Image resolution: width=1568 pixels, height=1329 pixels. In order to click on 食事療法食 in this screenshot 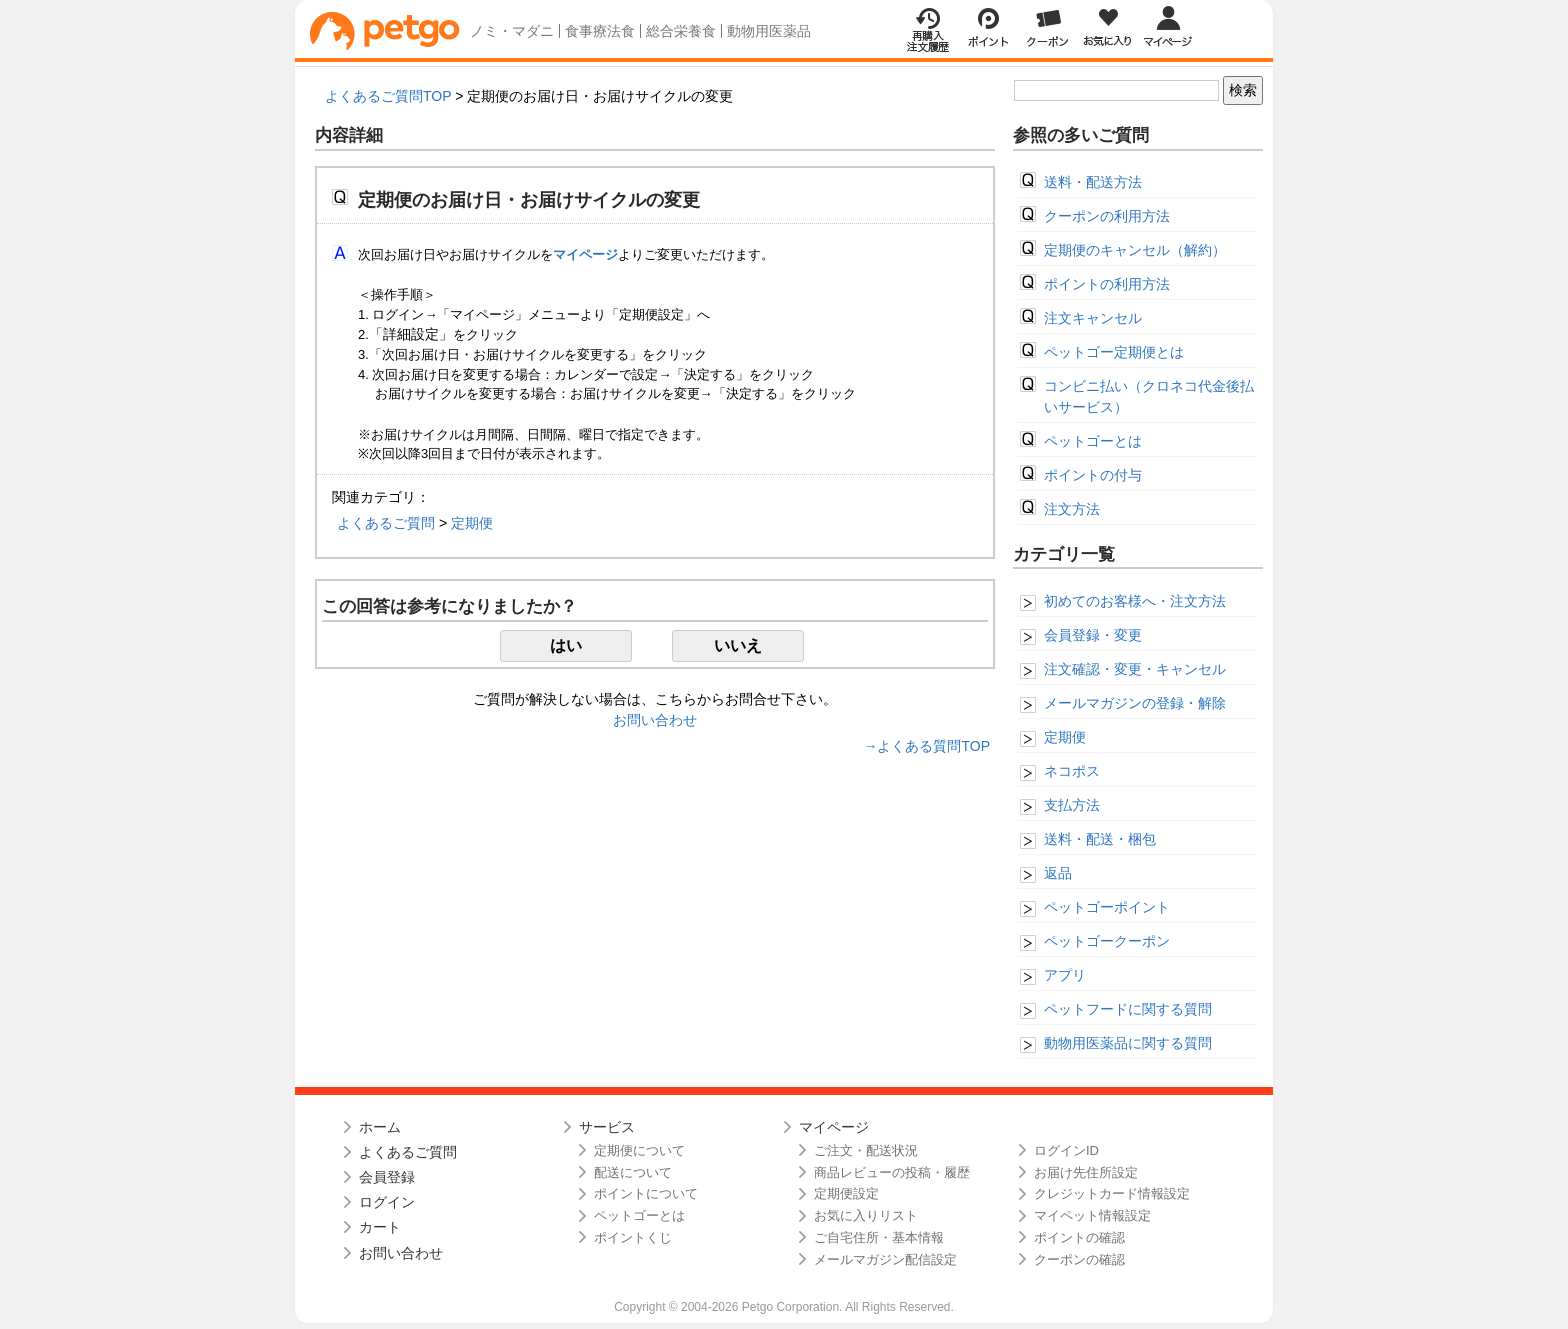, I will do `click(600, 31)`.